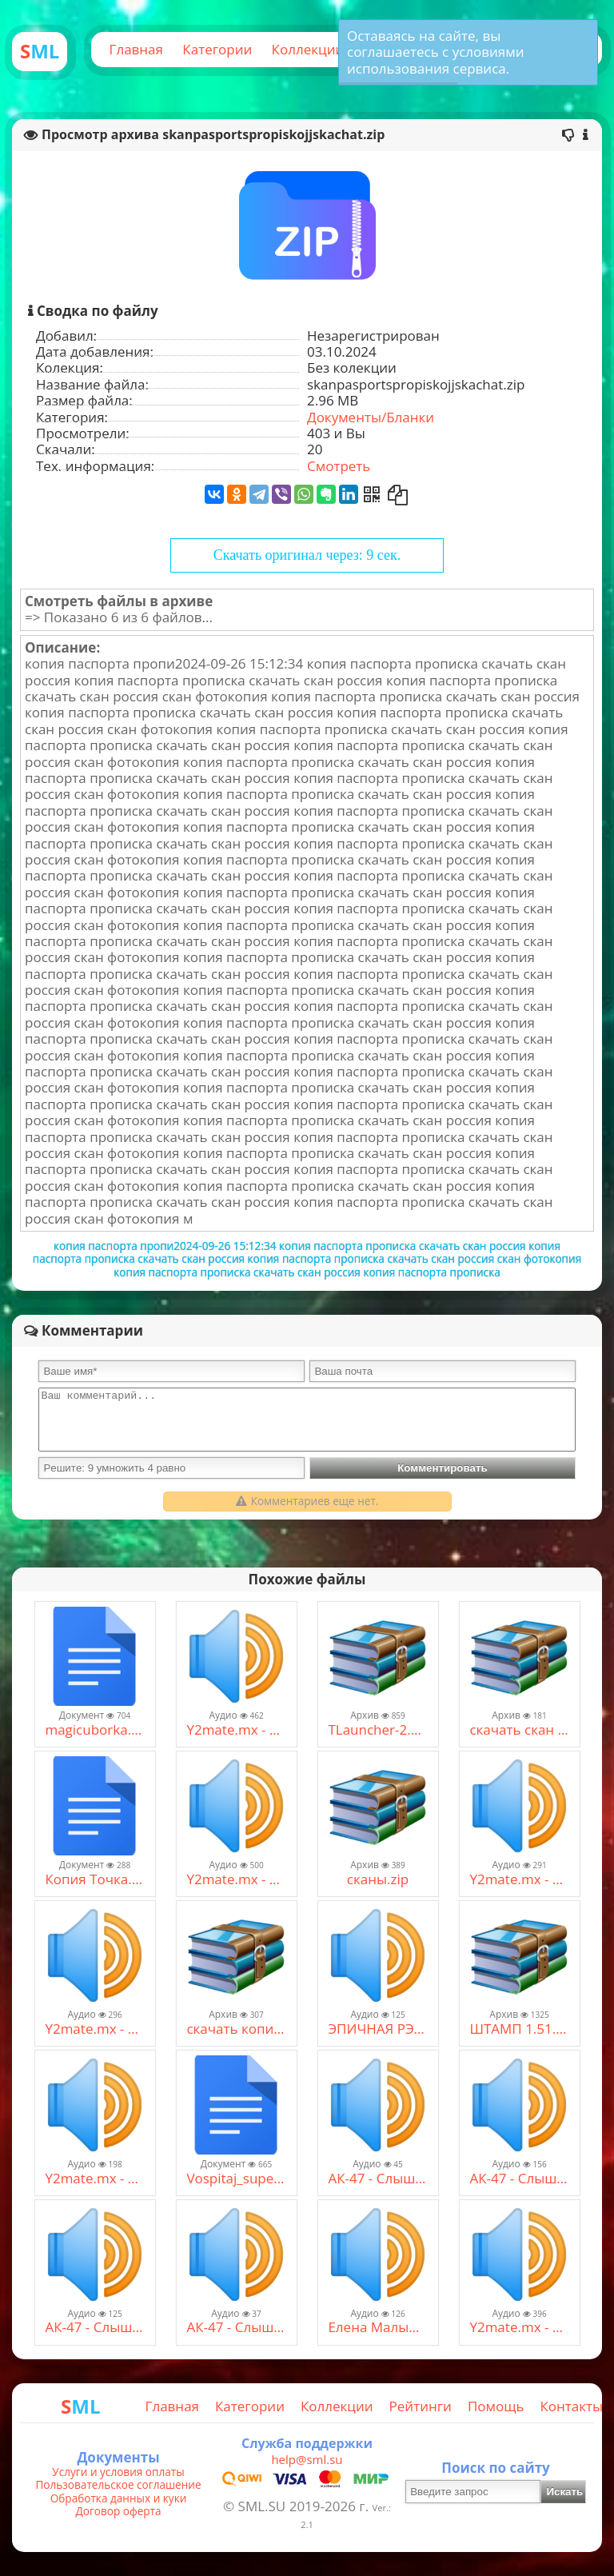 The width and height of the screenshot is (614, 2576). I want to click on Договор оферта, so click(118, 2511).